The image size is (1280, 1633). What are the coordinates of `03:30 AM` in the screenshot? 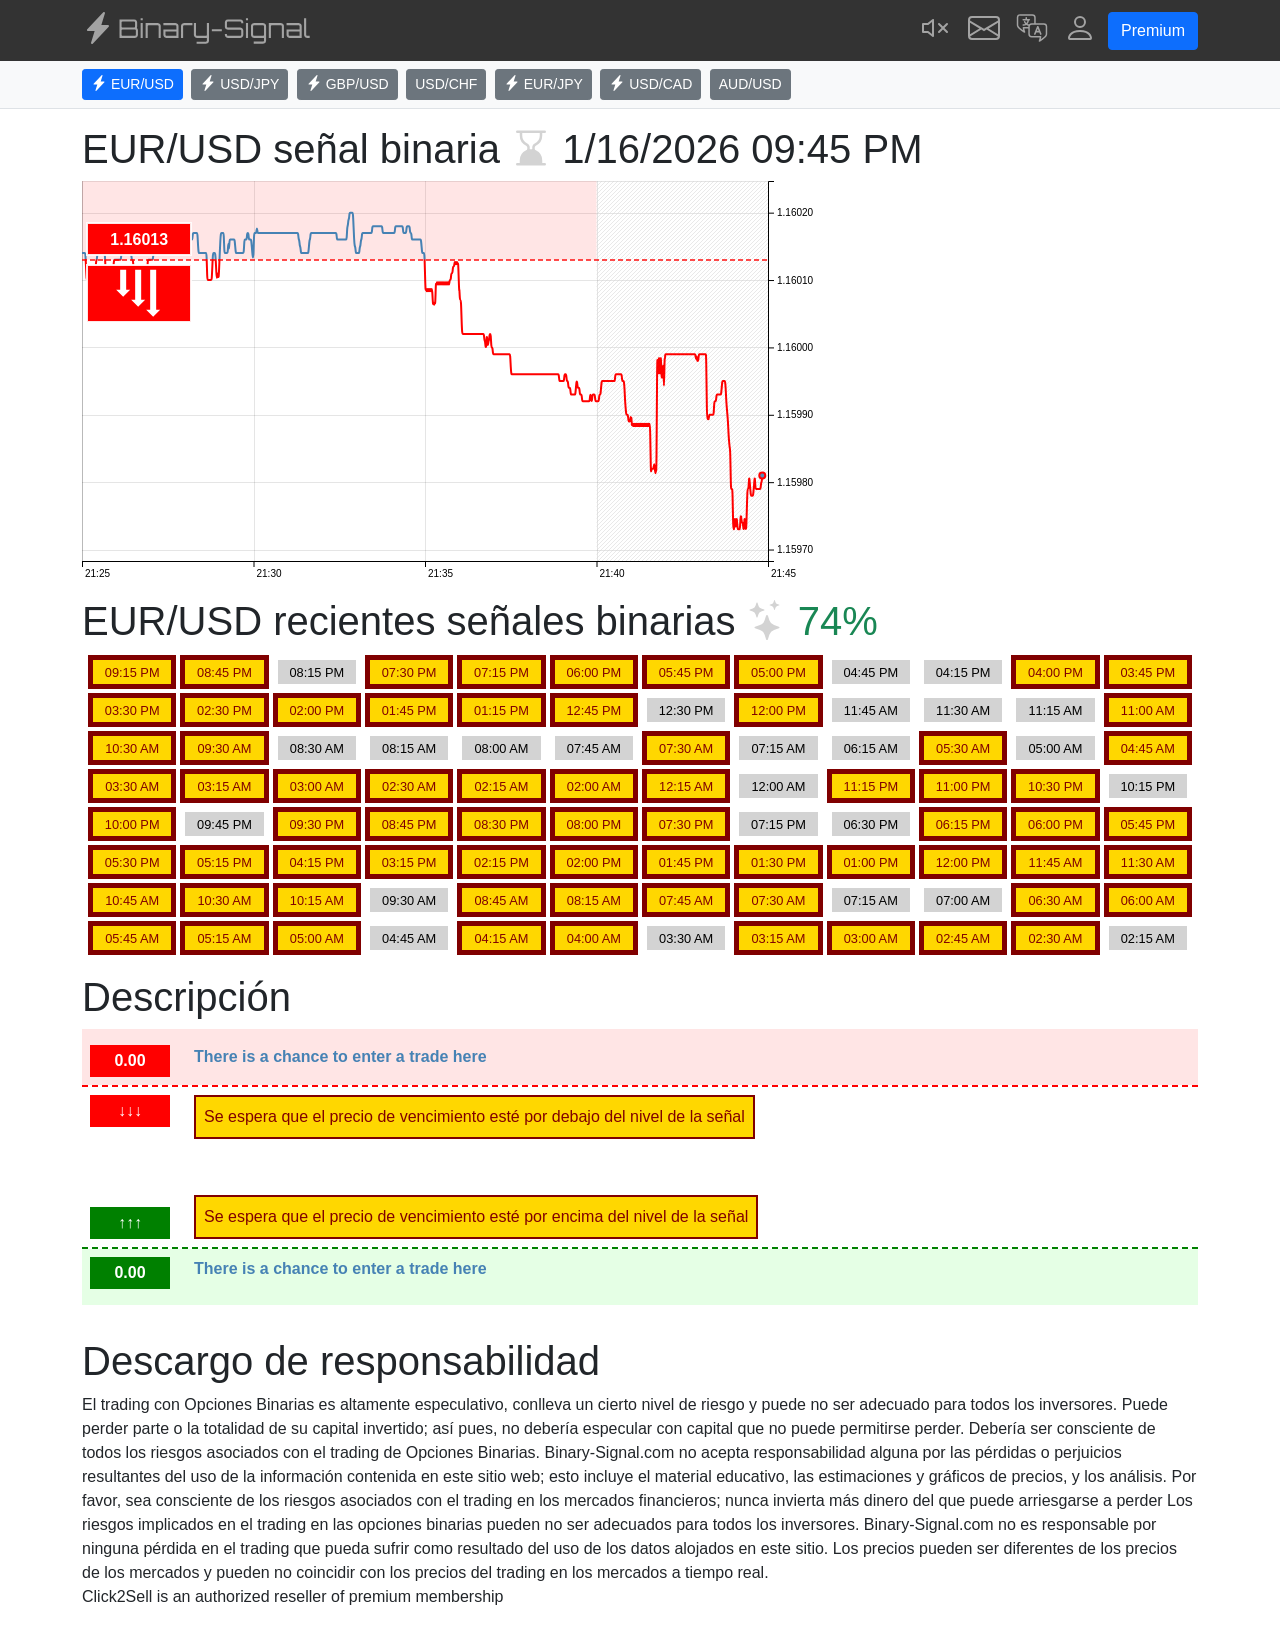 It's located at (132, 786).